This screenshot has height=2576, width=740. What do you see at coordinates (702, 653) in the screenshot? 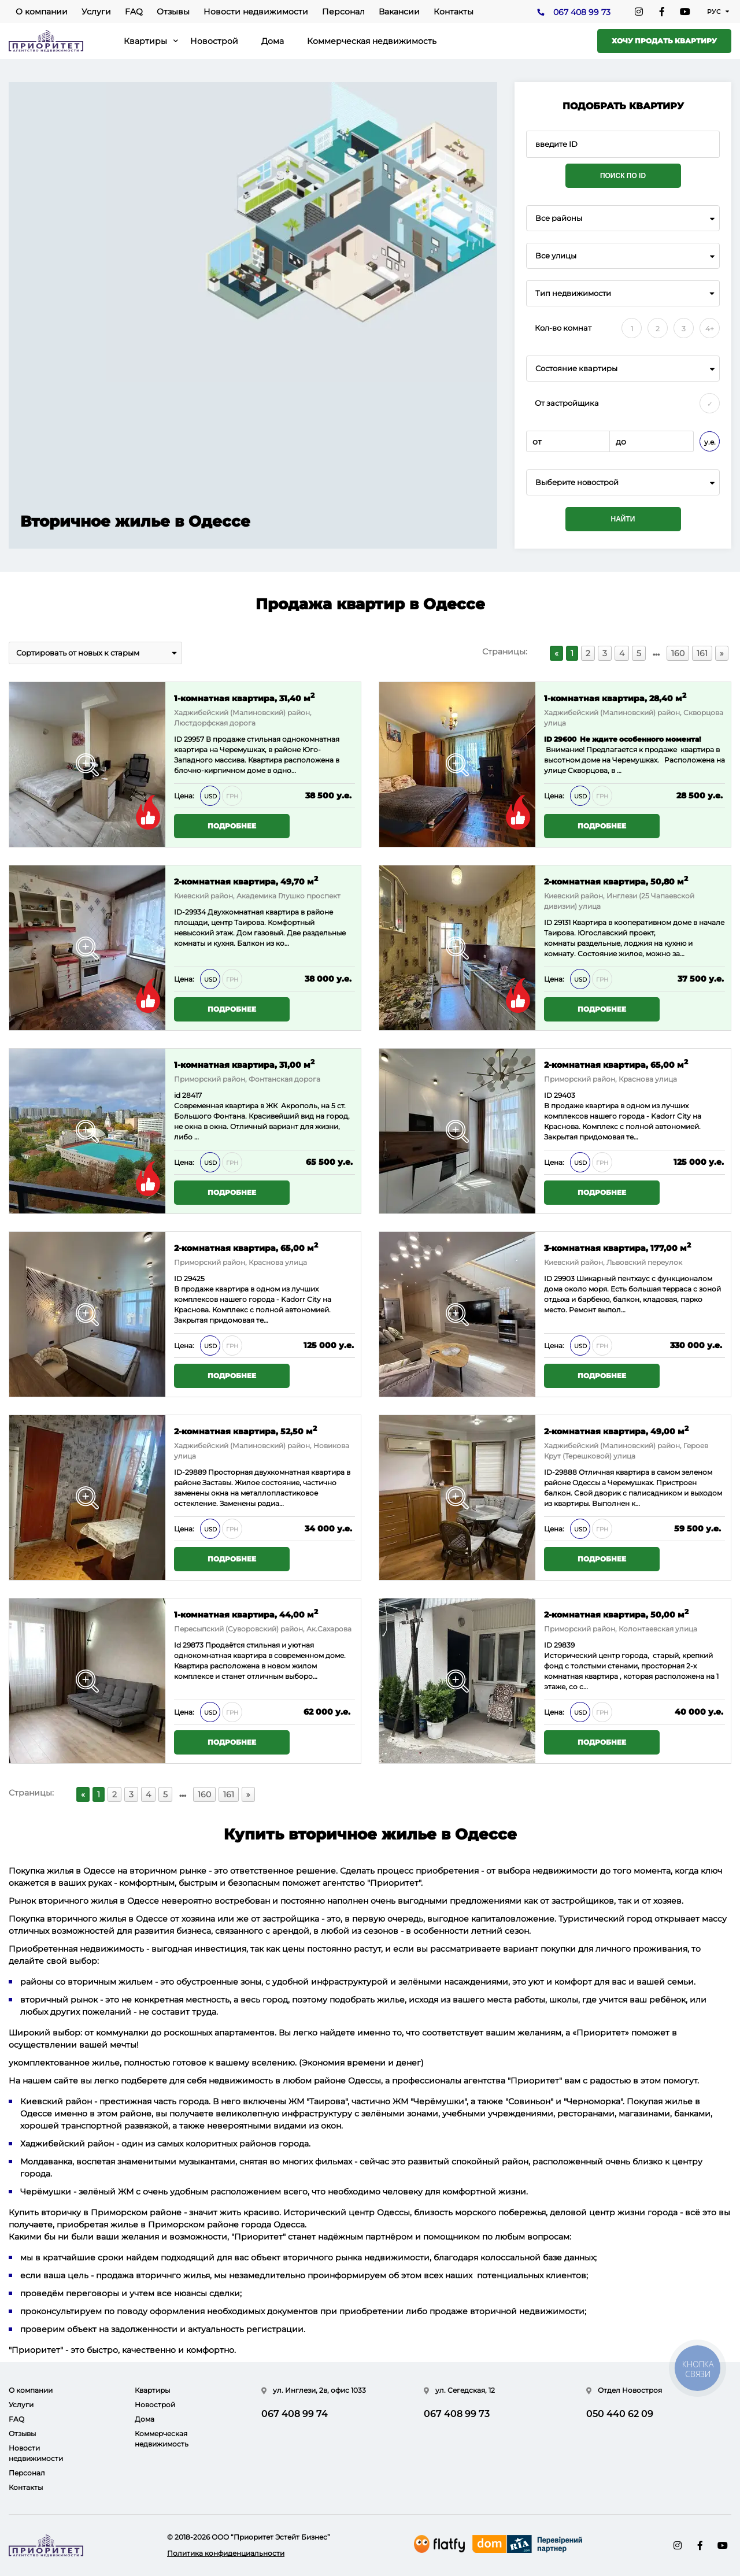
I see `161` at bounding box center [702, 653].